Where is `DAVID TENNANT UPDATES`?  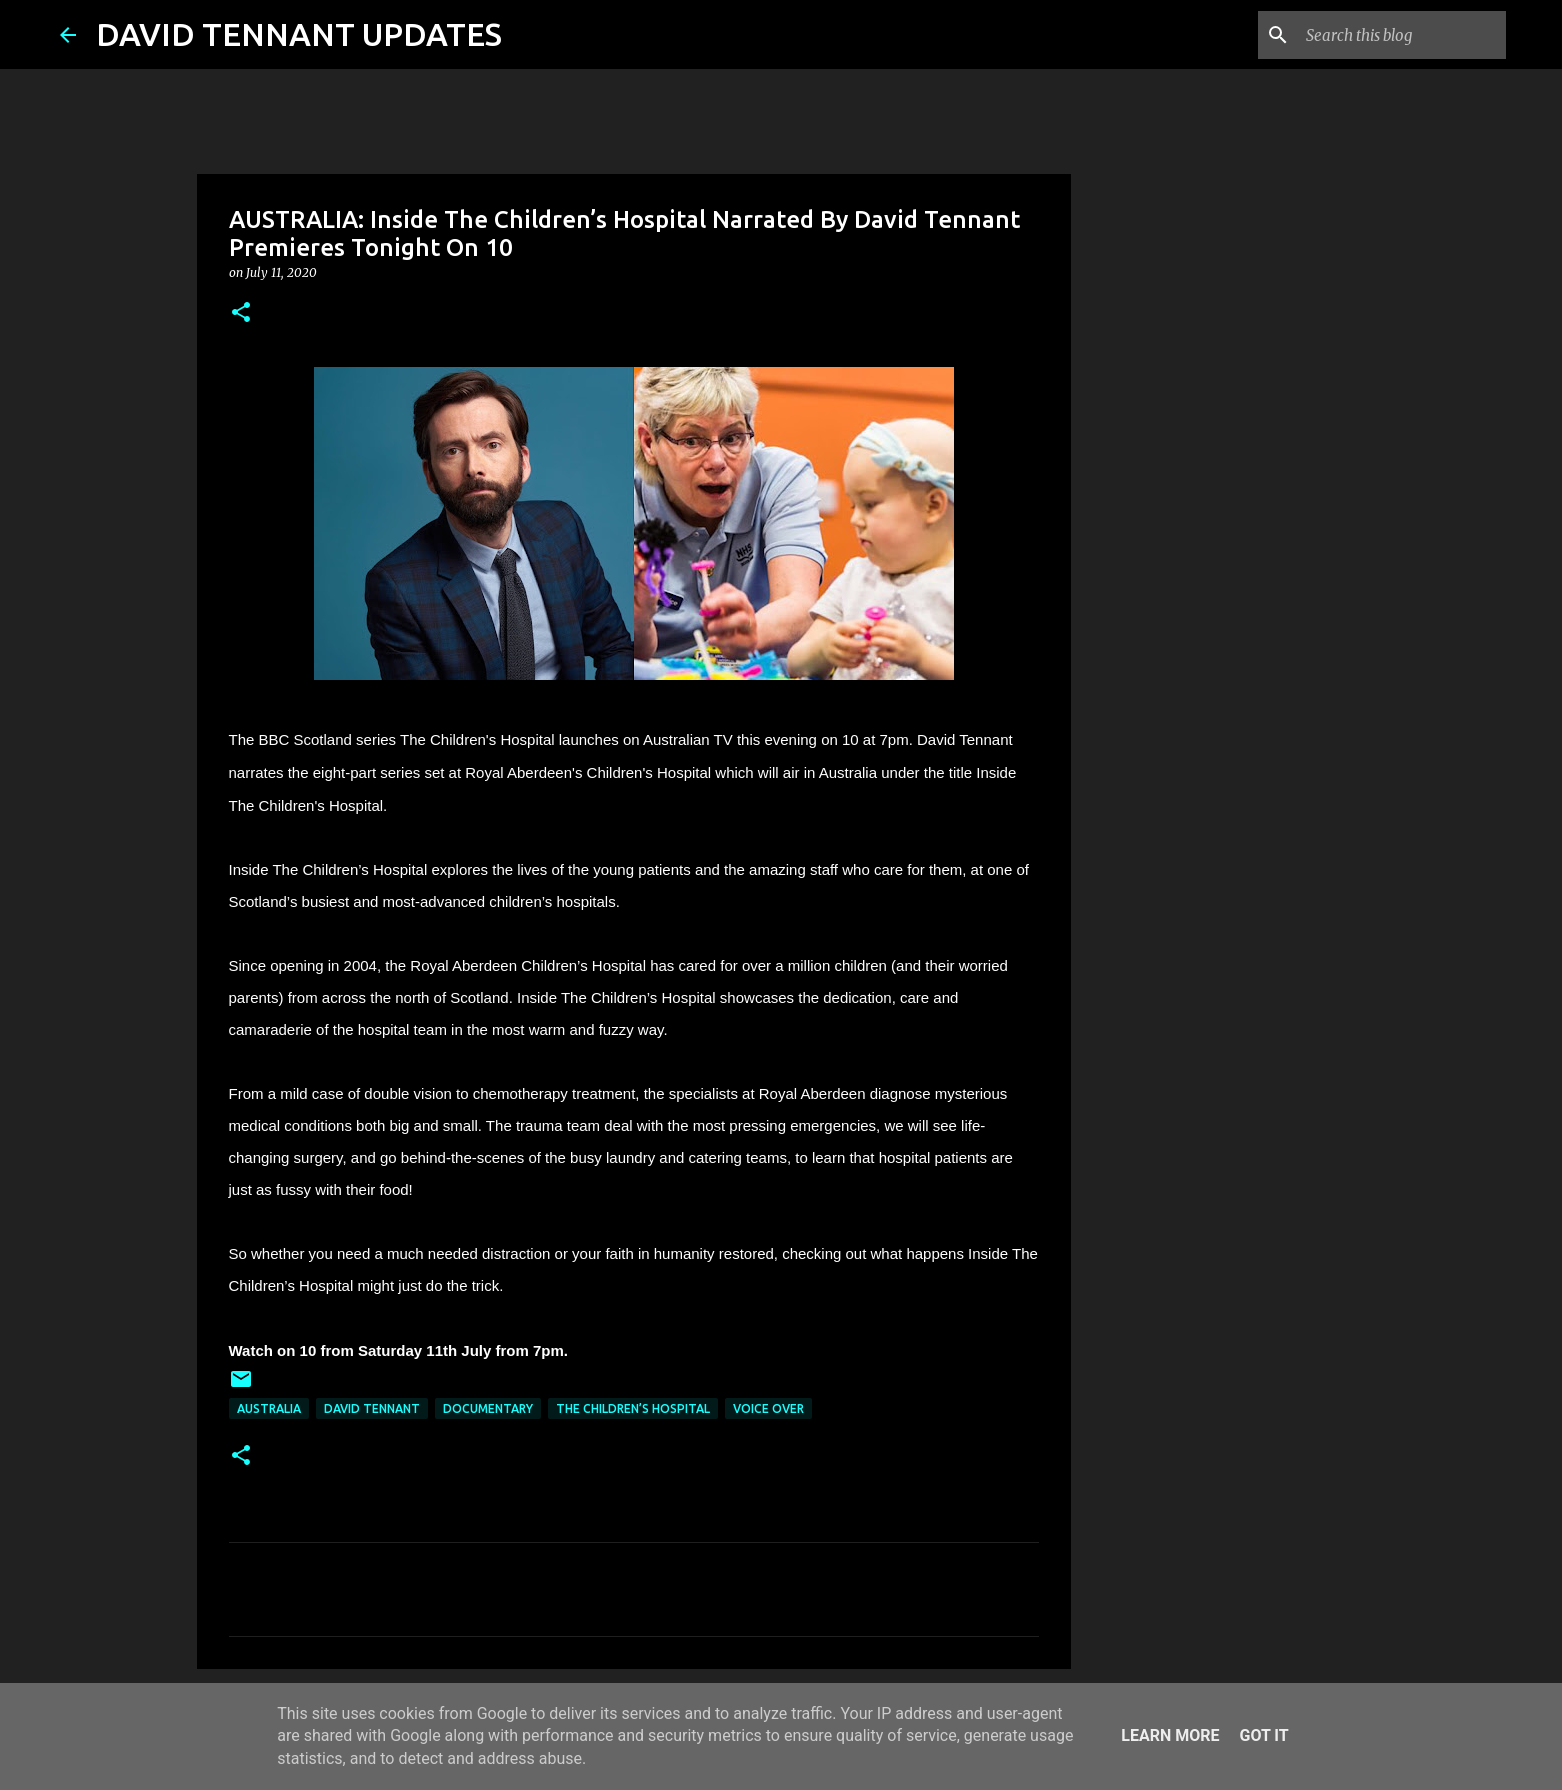
DAVID TENNANT UPDATES is located at coordinates (299, 34).